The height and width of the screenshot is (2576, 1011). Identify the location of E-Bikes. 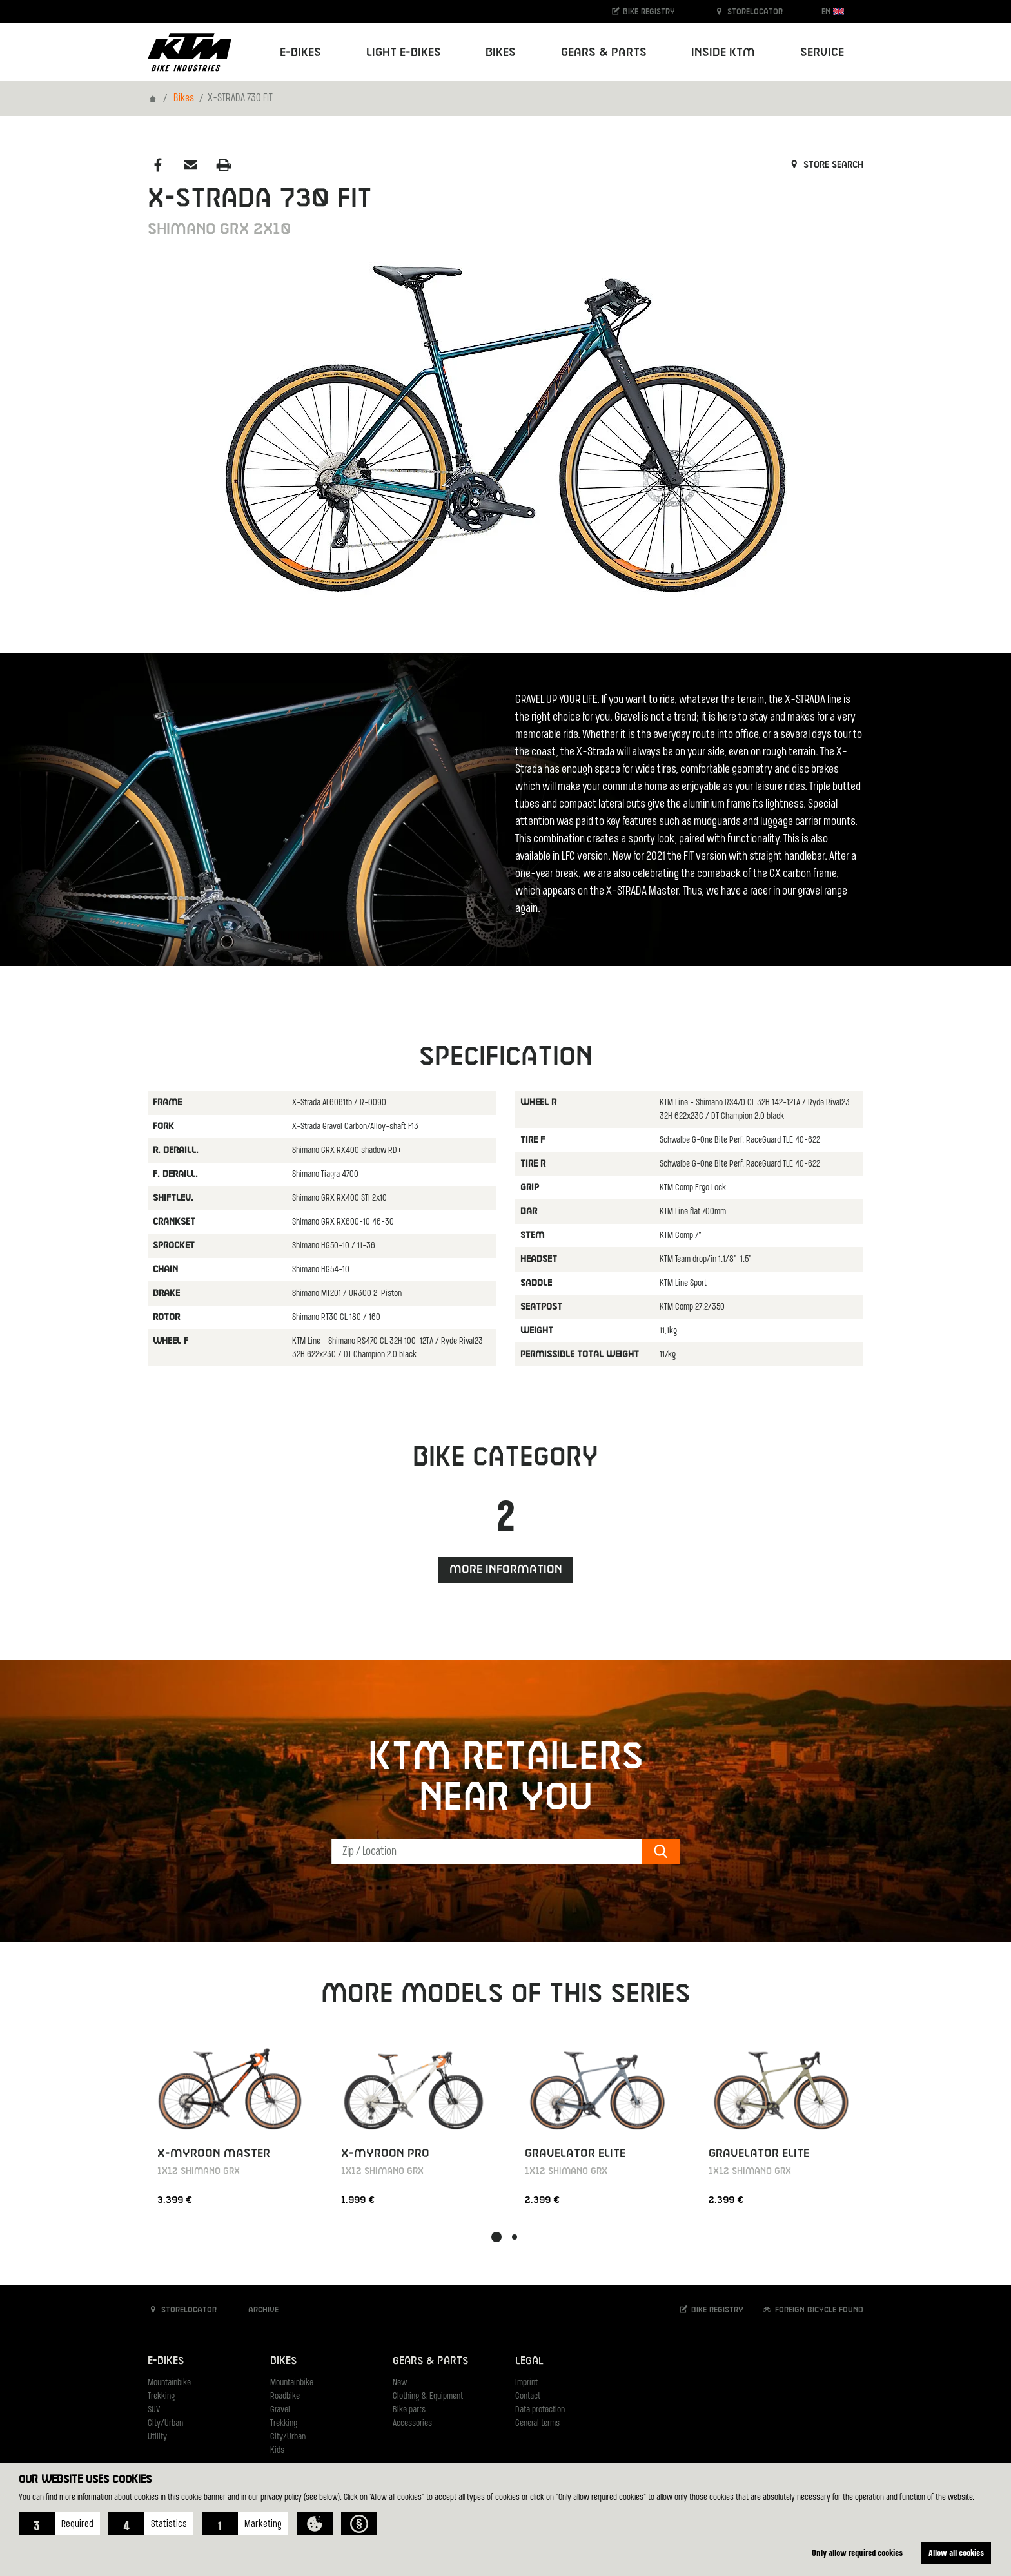
(166, 2361).